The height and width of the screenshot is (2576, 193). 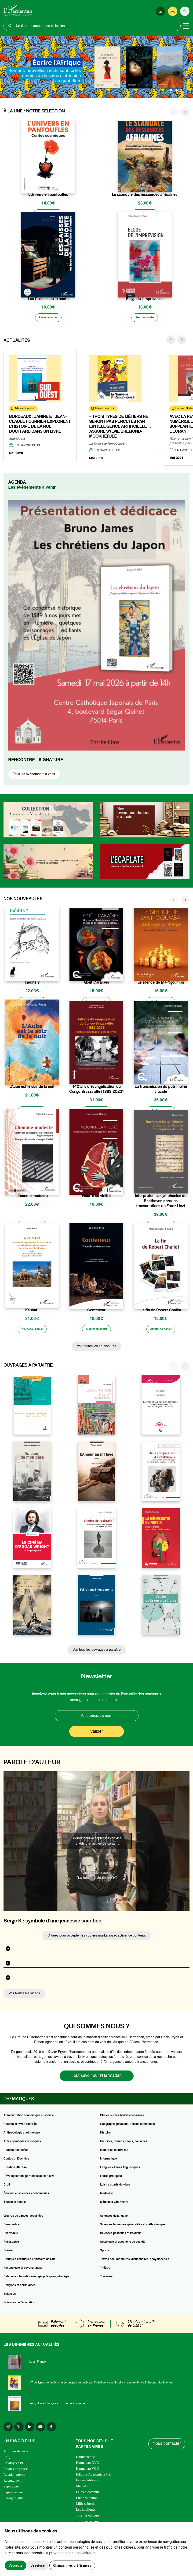 What do you see at coordinates (87, 2489) in the screenshot?
I see `Fauves éditions` at bounding box center [87, 2489].